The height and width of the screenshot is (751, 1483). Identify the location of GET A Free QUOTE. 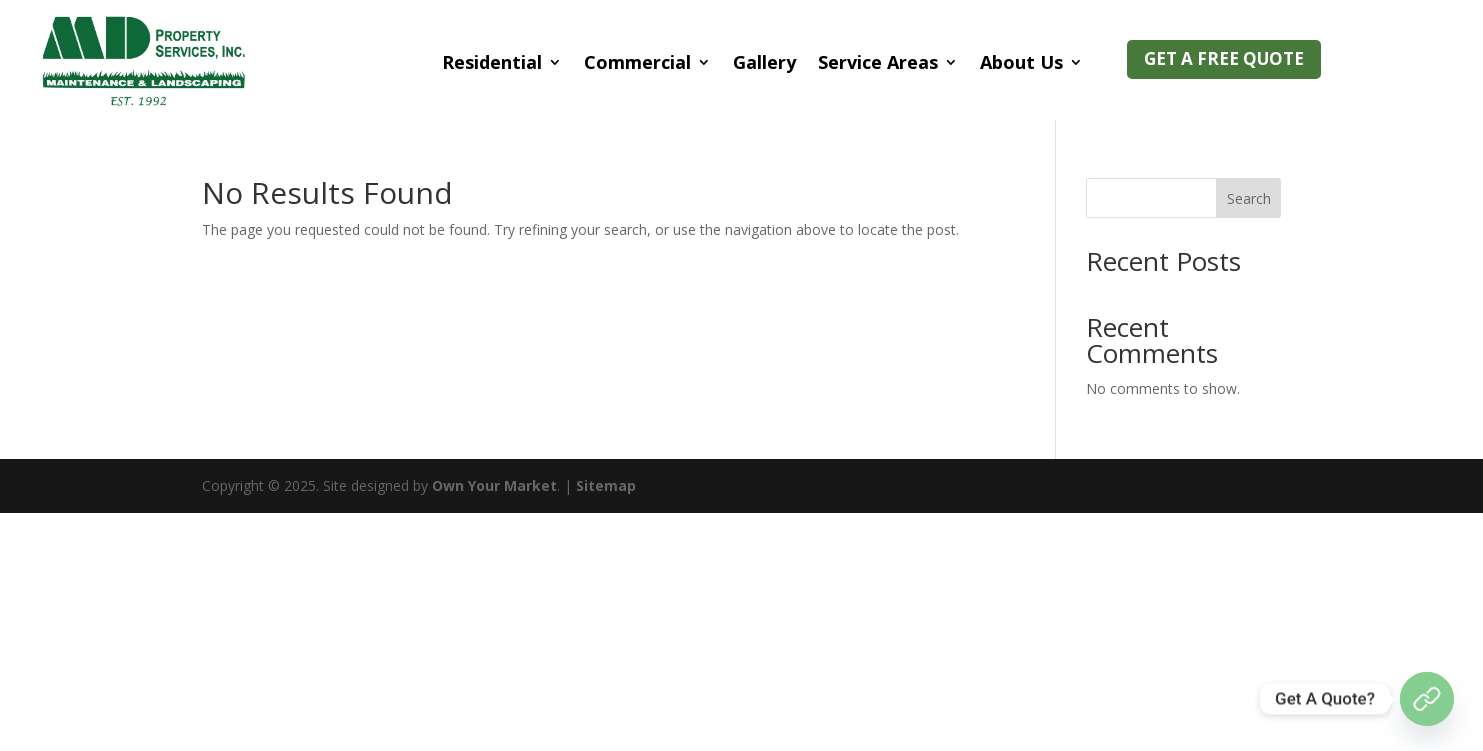
(1224, 58).